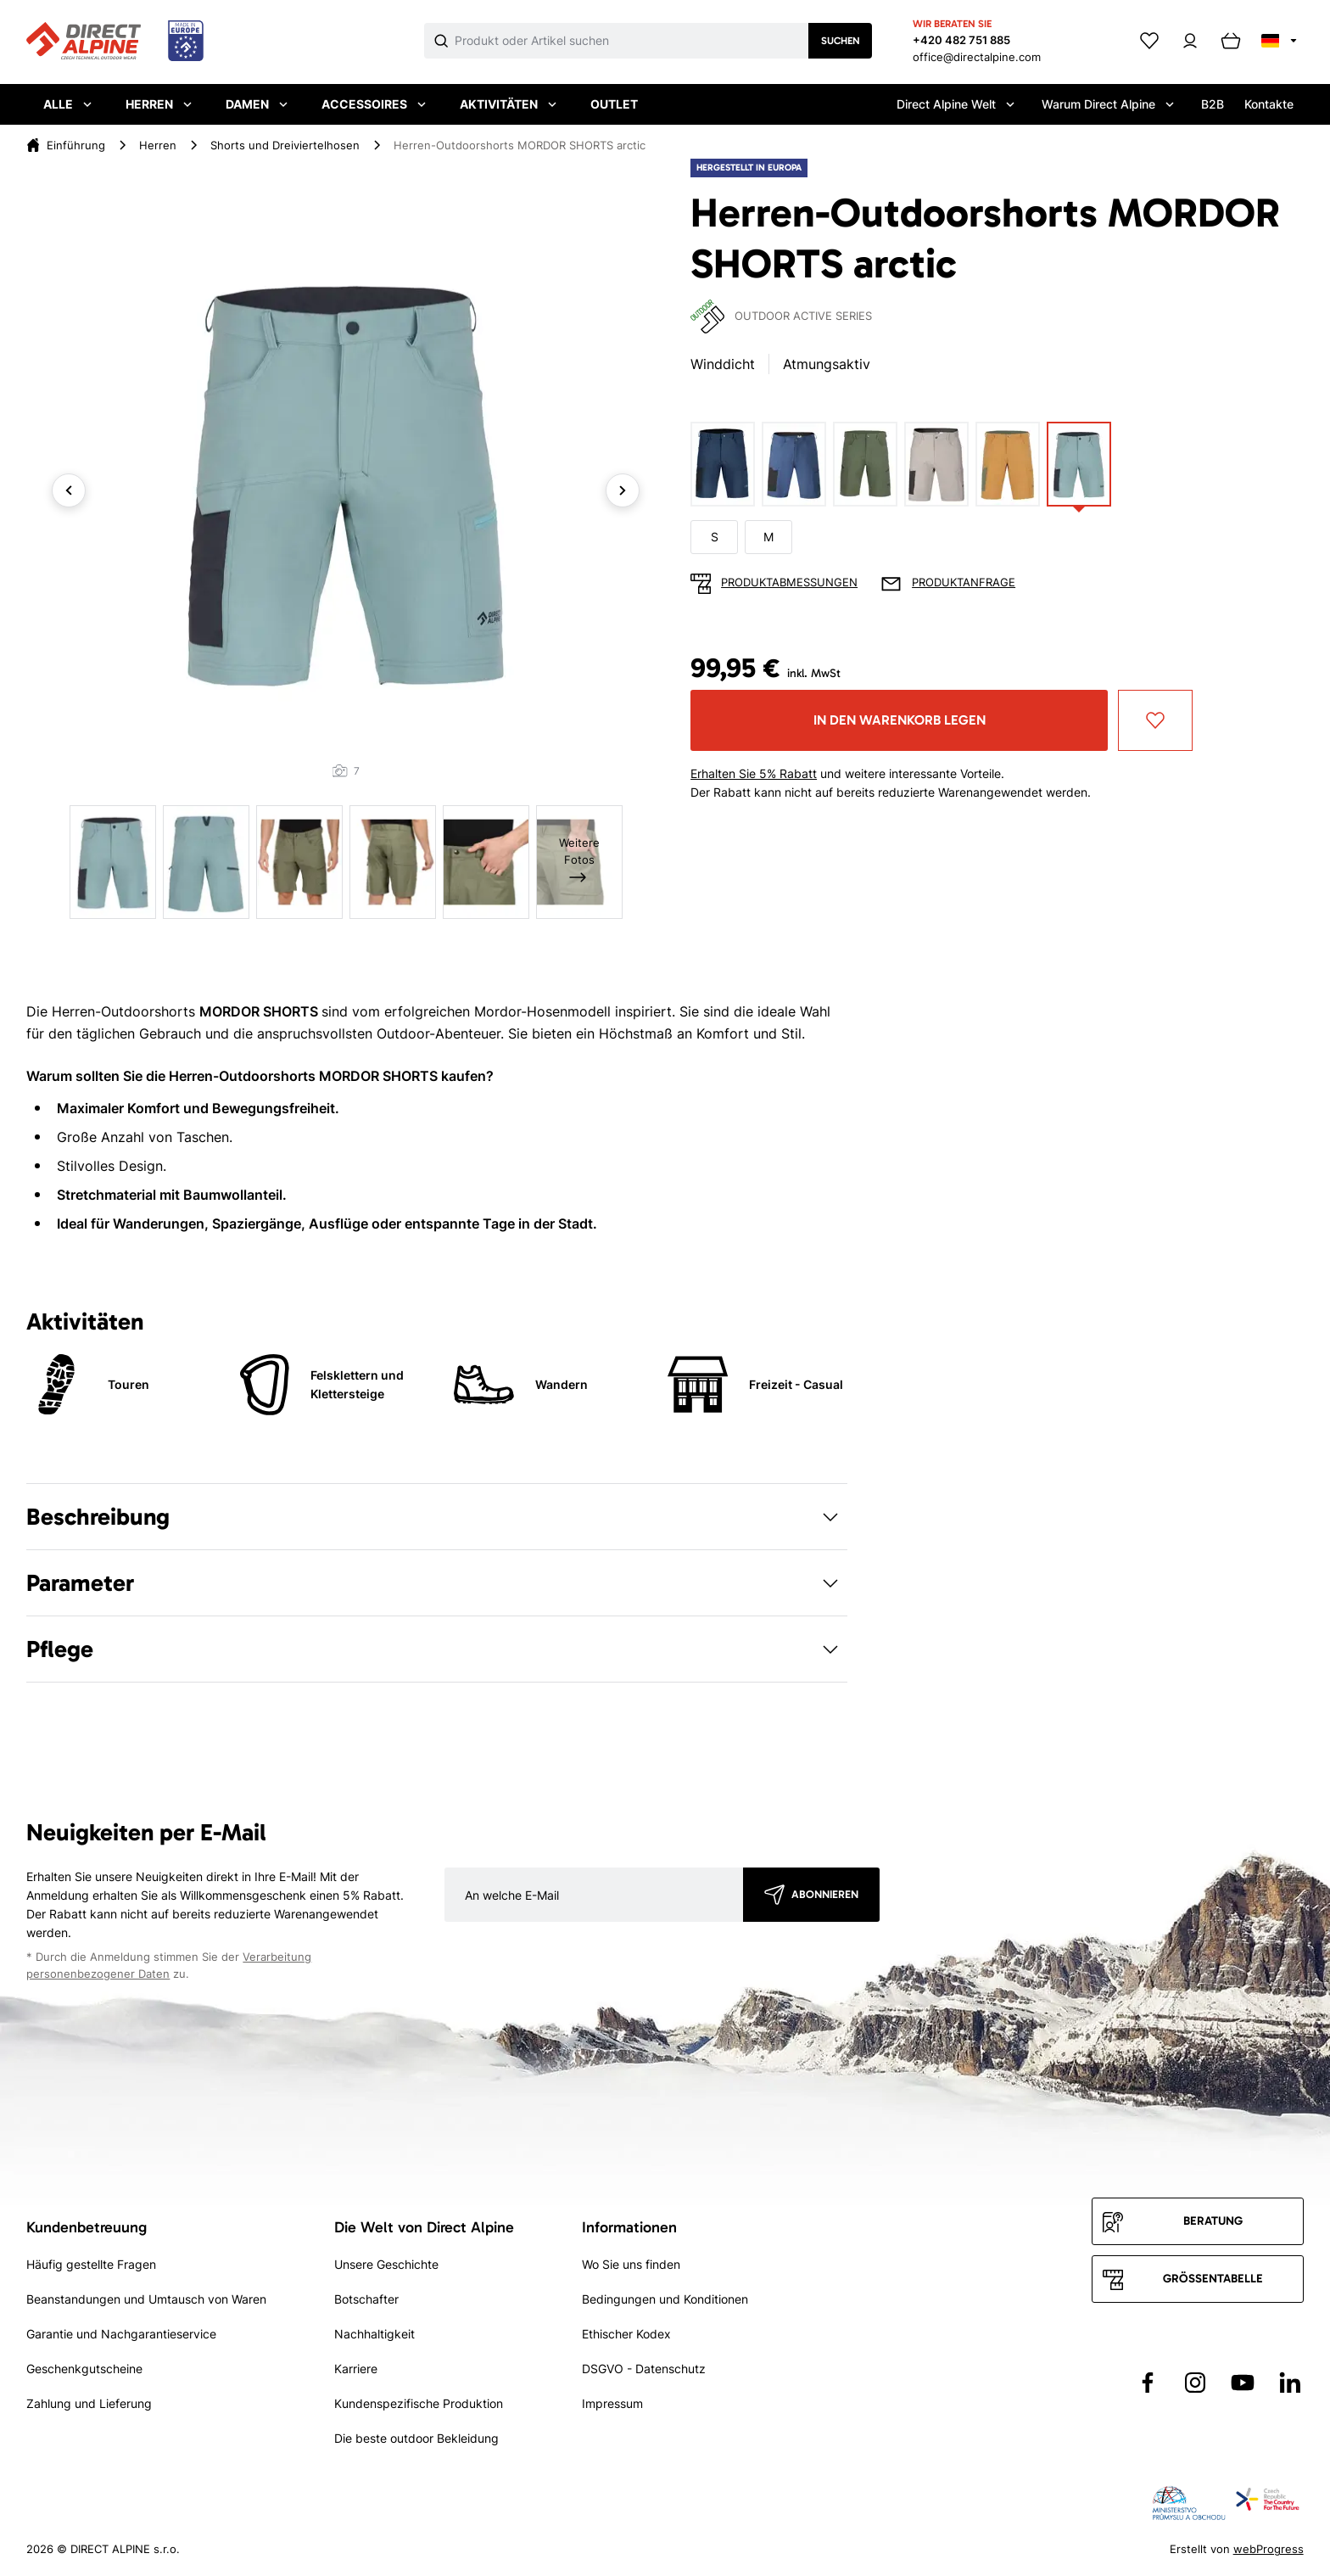  Describe the element at coordinates (963, 582) in the screenshot. I see `Produktanfrage` at that location.